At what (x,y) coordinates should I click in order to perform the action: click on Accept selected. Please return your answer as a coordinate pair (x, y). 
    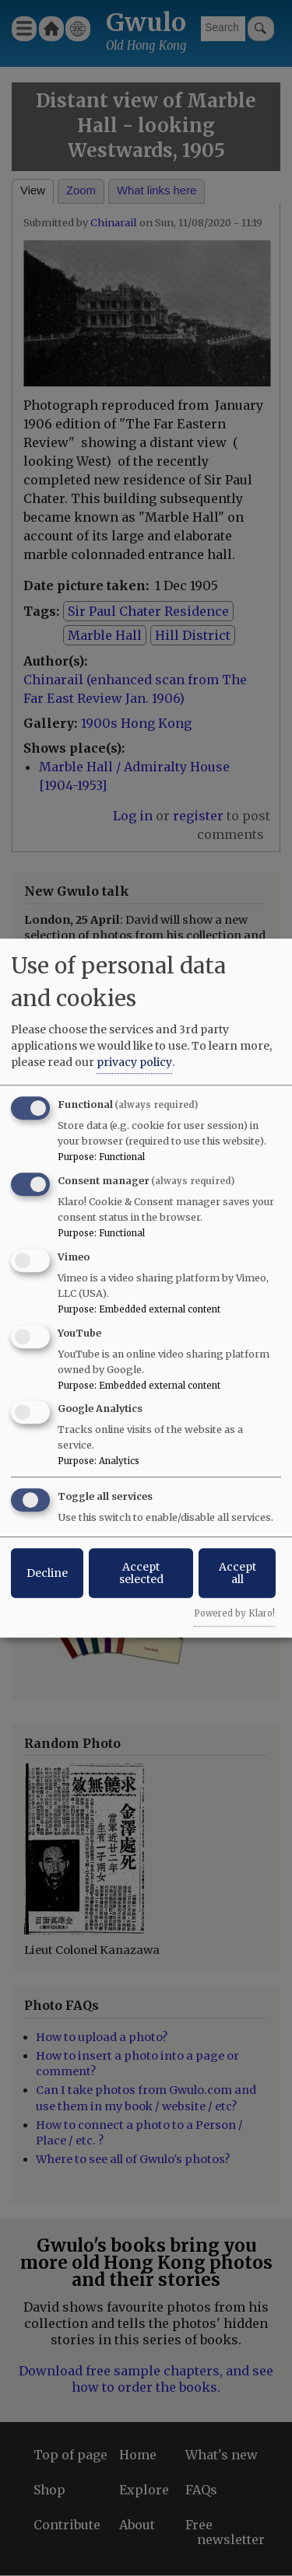
    Looking at the image, I should click on (141, 1573).